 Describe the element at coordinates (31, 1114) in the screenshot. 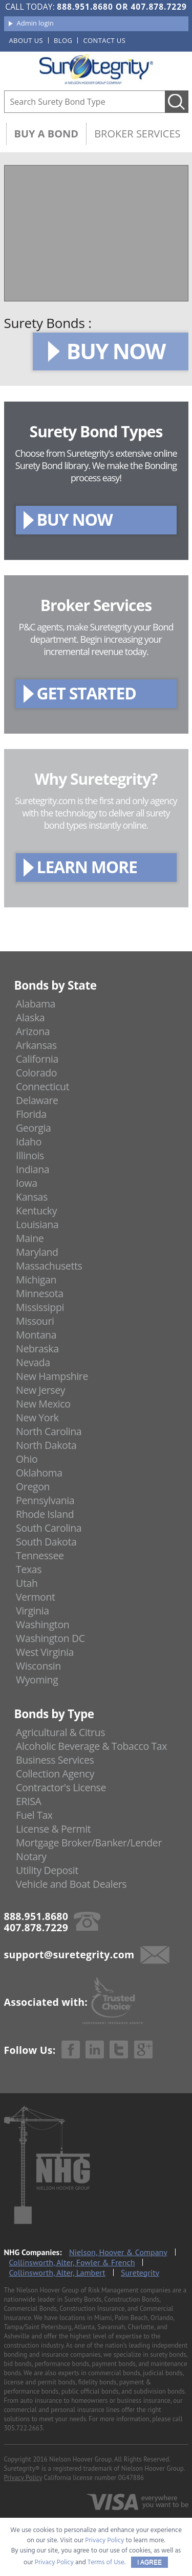

I see `Florida` at that location.